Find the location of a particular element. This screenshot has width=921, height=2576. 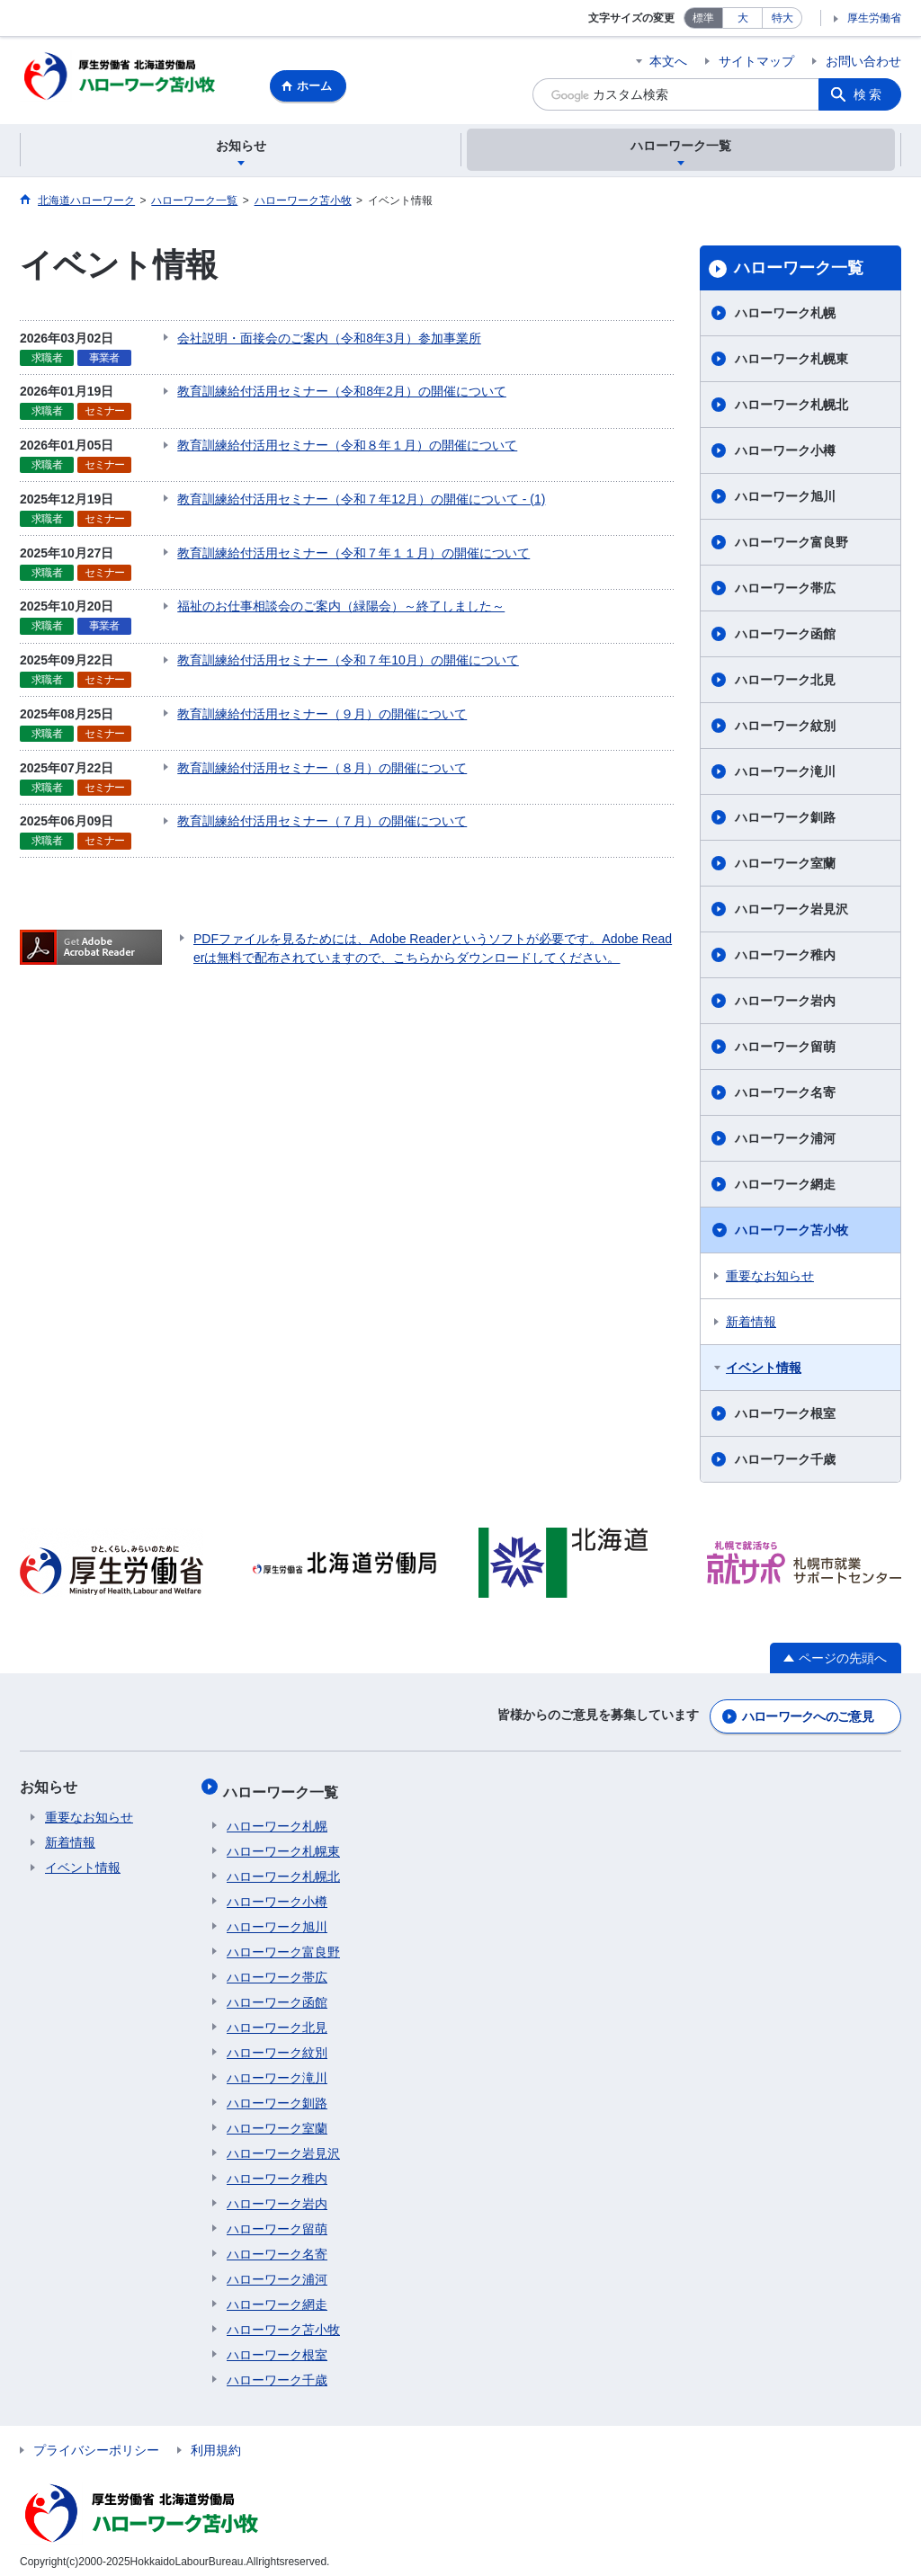

ハローワーク千歳 is located at coordinates (785, 1462).